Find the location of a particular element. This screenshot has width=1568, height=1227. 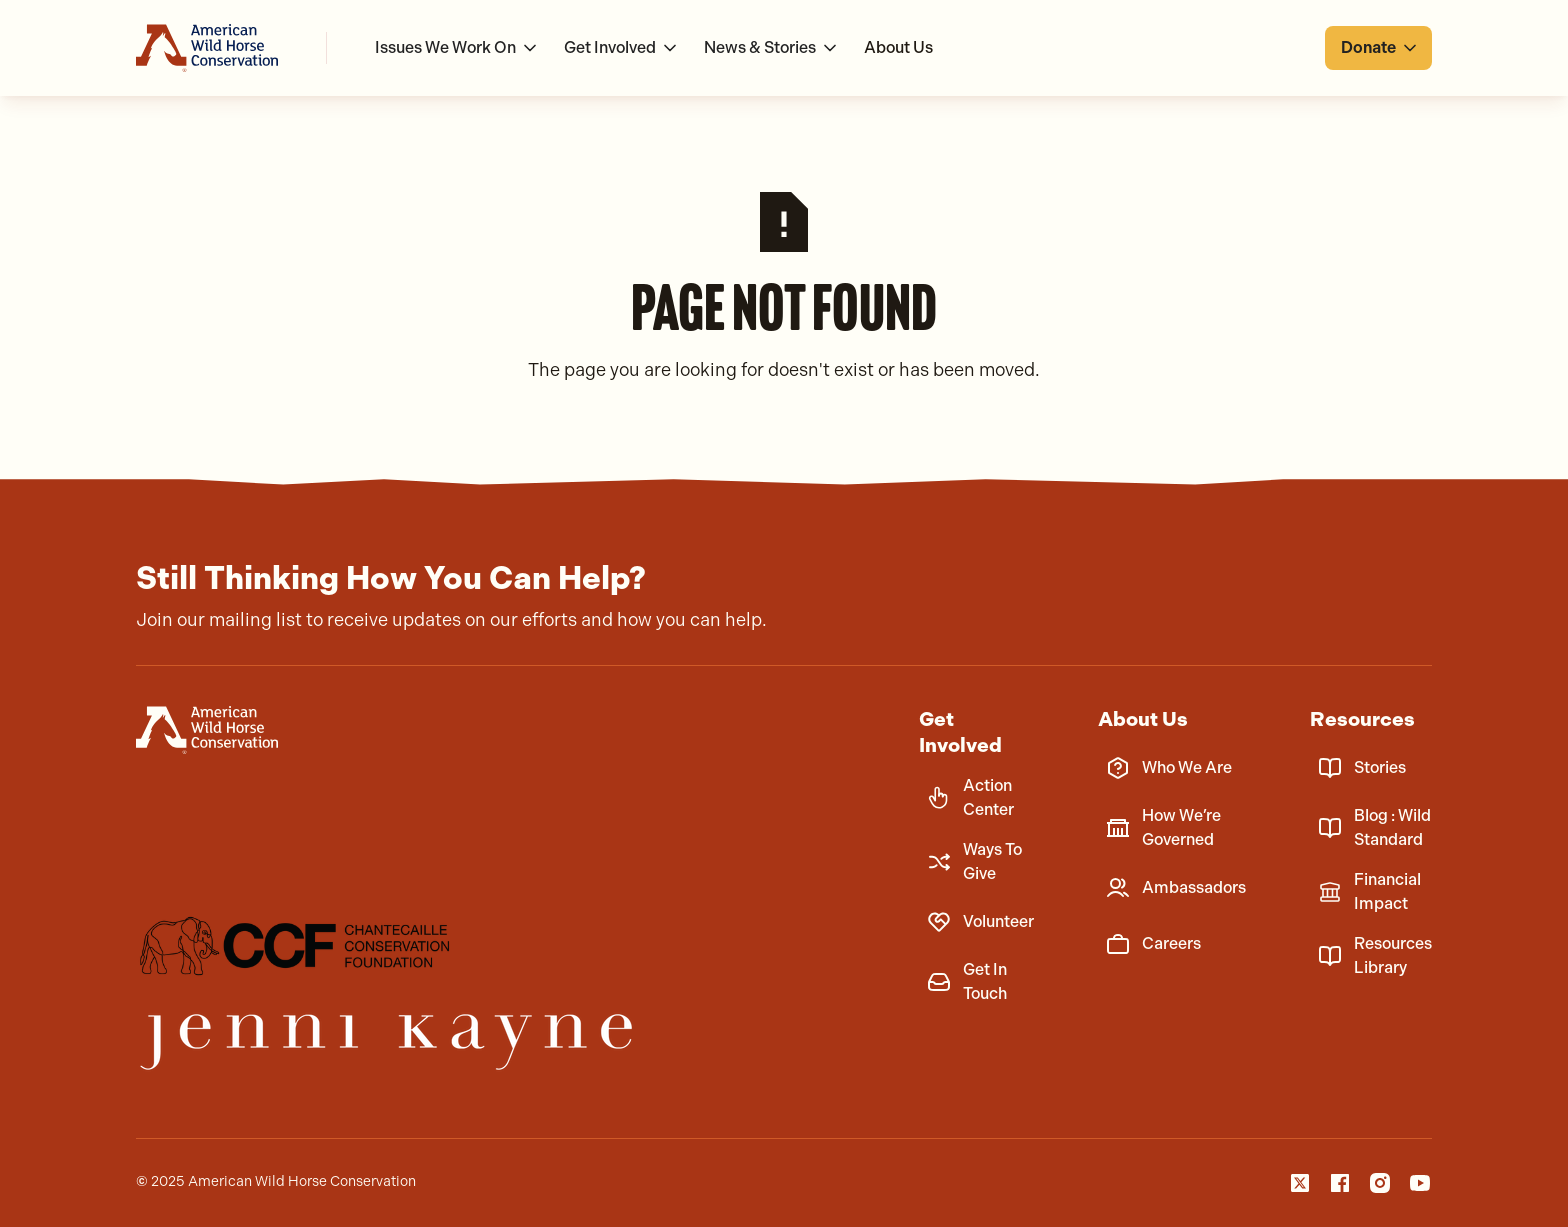

[Instagam] is located at coordinates (1380, 1183).